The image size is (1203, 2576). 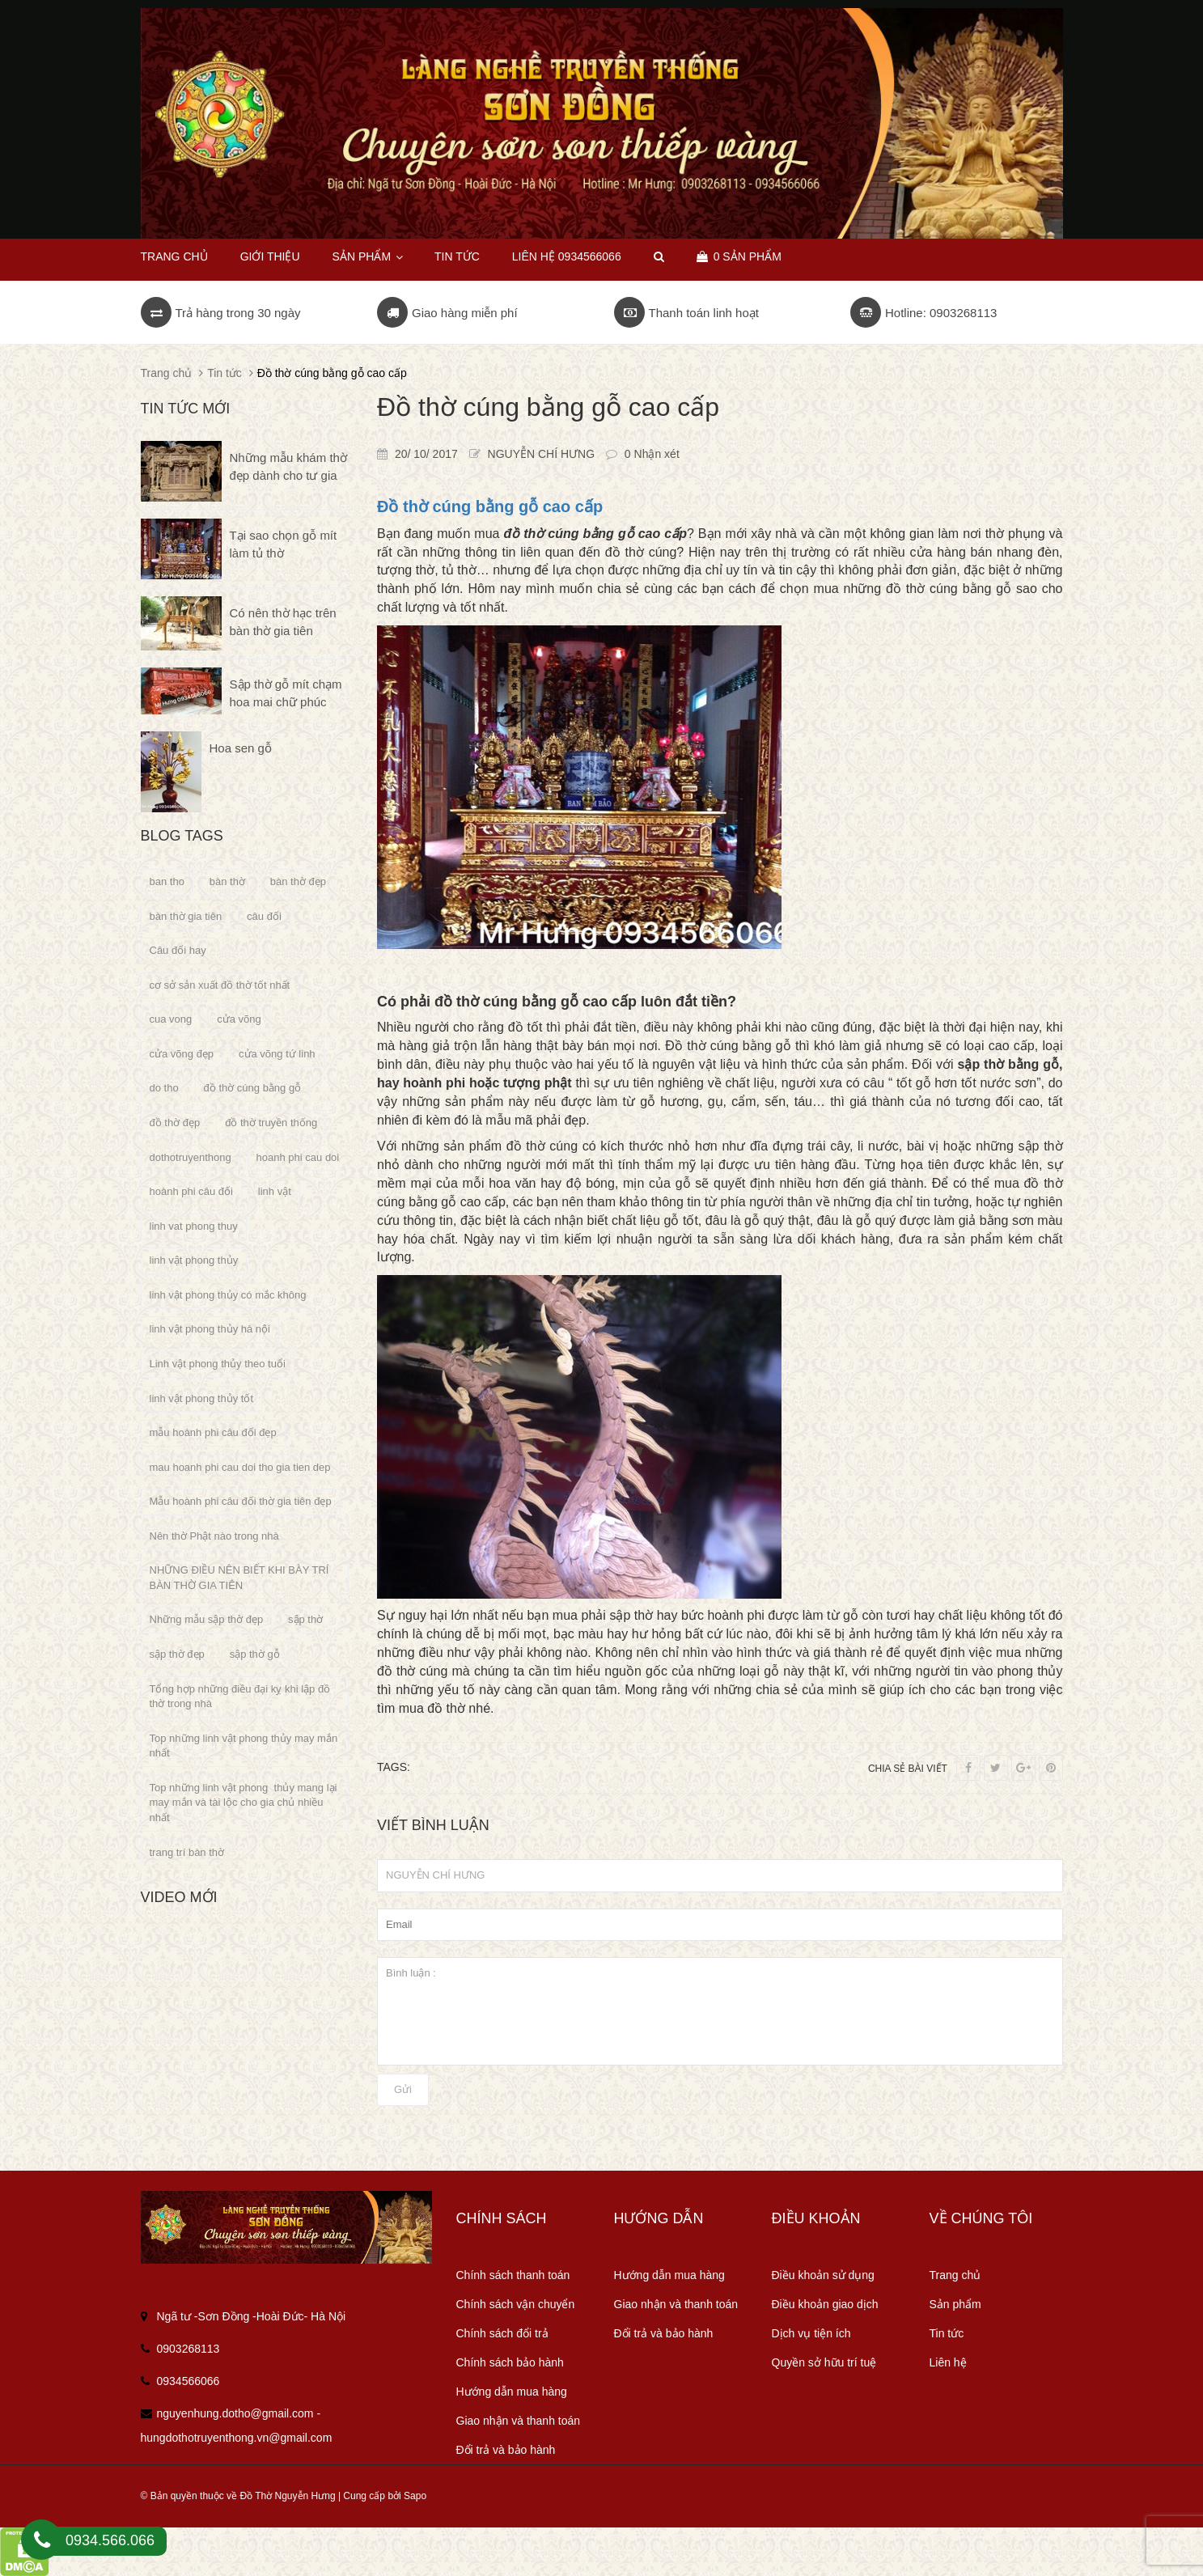 What do you see at coordinates (241, 1501) in the screenshot?
I see `Mẫu hoành phi câu đối thờ gia tiên đẹp` at bounding box center [241, 1501].